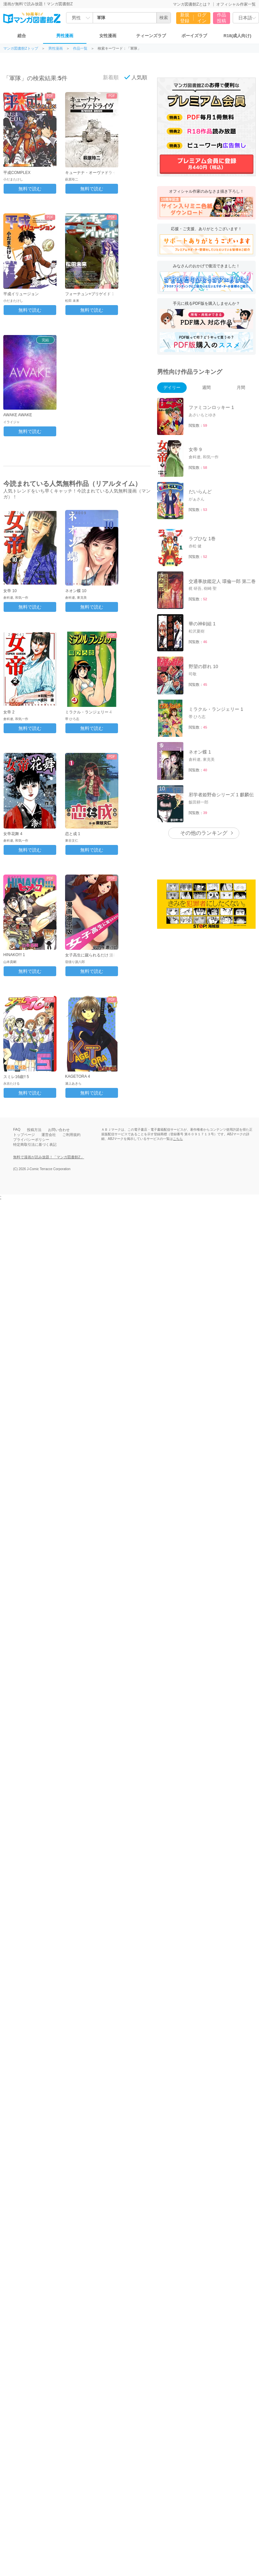 This screenshot has height=2576, width=259. What do you see at coordinates (72, 833) in the screenshot?
I see `恋と成 1` at bounding box center [72, 833].